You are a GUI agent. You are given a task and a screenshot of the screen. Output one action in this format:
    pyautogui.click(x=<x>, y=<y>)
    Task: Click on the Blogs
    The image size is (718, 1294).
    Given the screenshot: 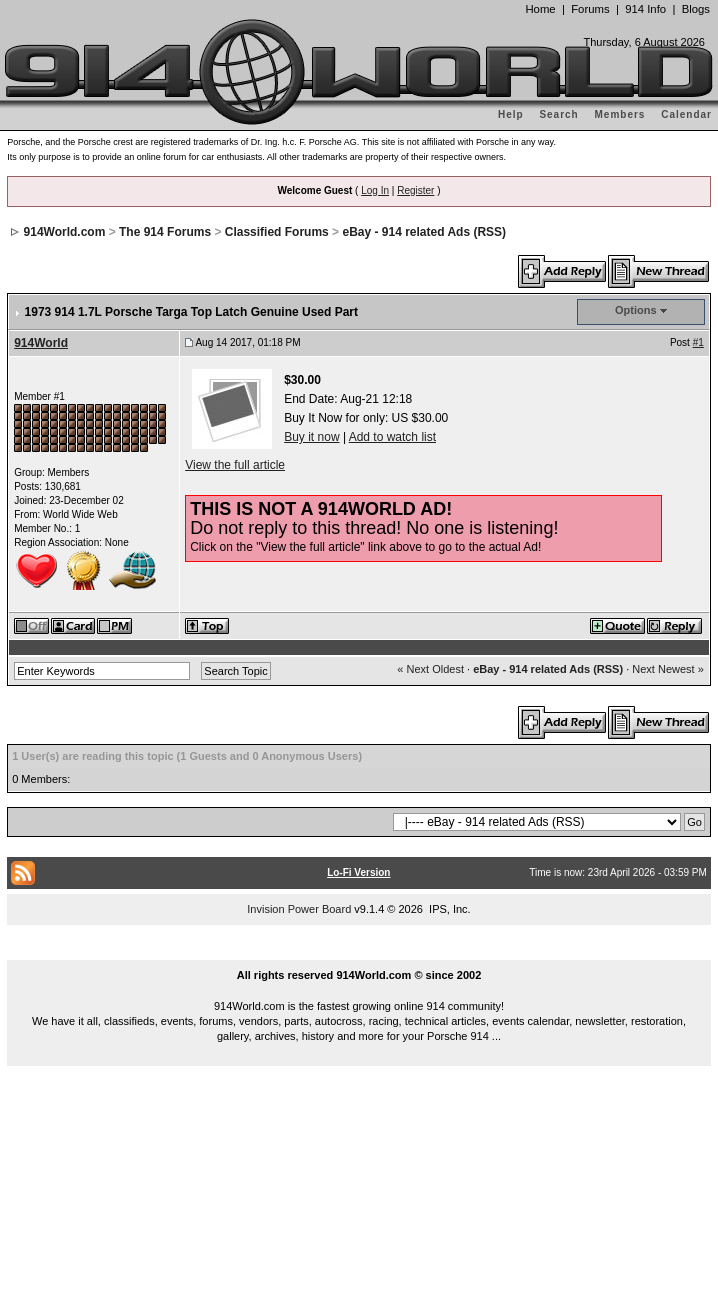 What is the action you would take?
    pyautogui.click(x=696, y=9)
    